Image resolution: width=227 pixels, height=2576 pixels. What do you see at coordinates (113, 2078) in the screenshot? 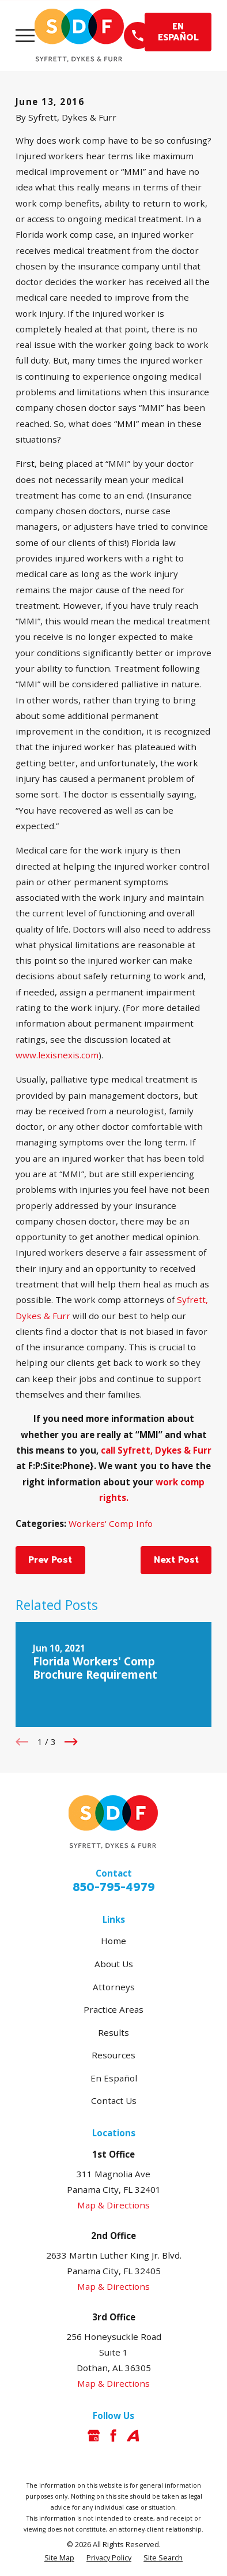
I see `En Español` at bounding box center [113, 2078].